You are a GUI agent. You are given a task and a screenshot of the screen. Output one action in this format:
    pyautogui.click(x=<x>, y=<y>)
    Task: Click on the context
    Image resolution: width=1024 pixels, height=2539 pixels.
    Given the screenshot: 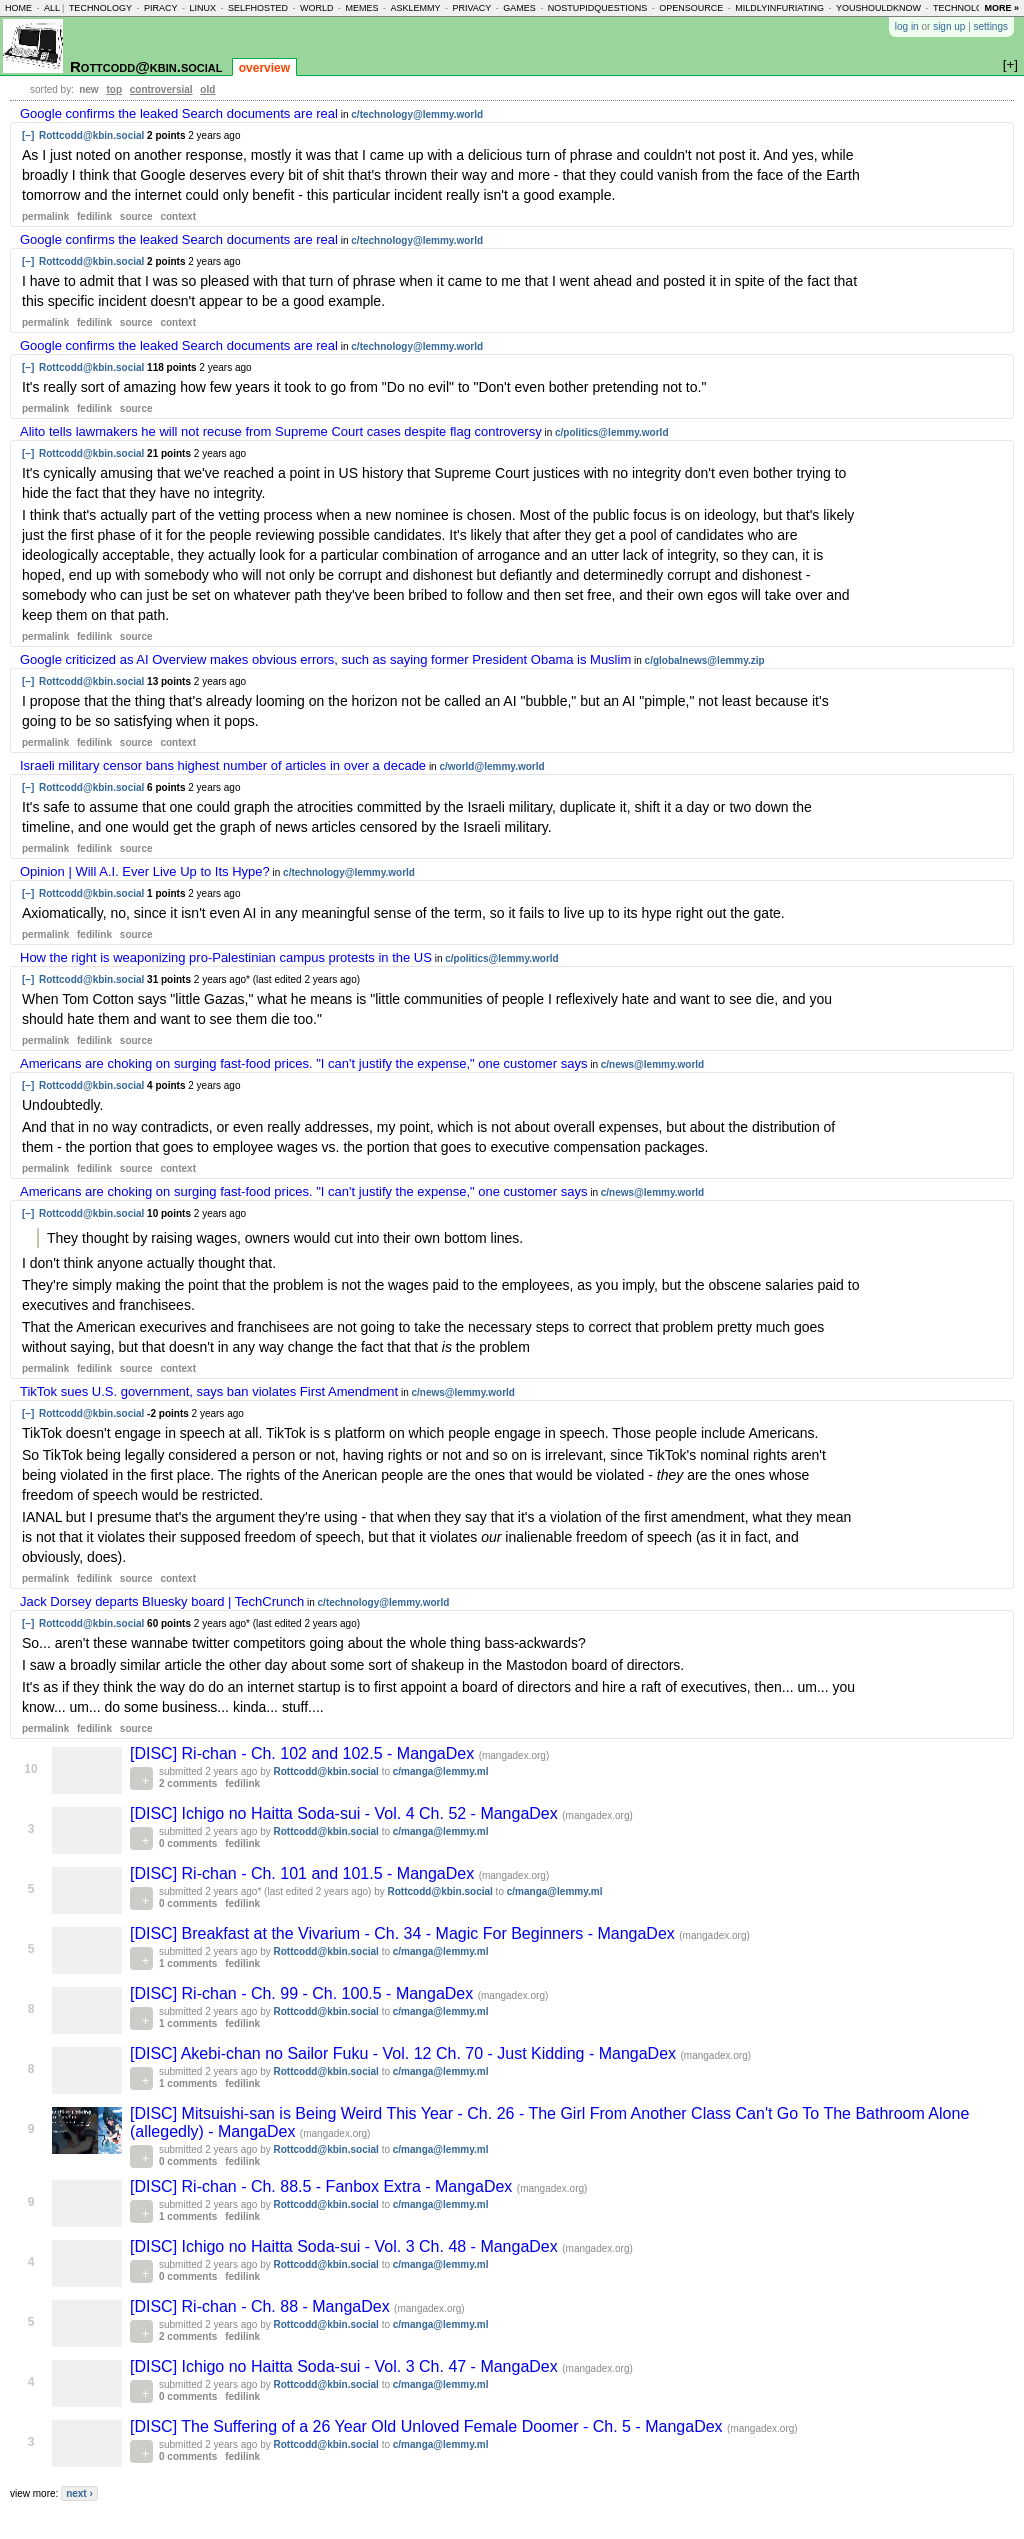 What is the action you would take?
    pyautogui.click(x=178, y=216)
    